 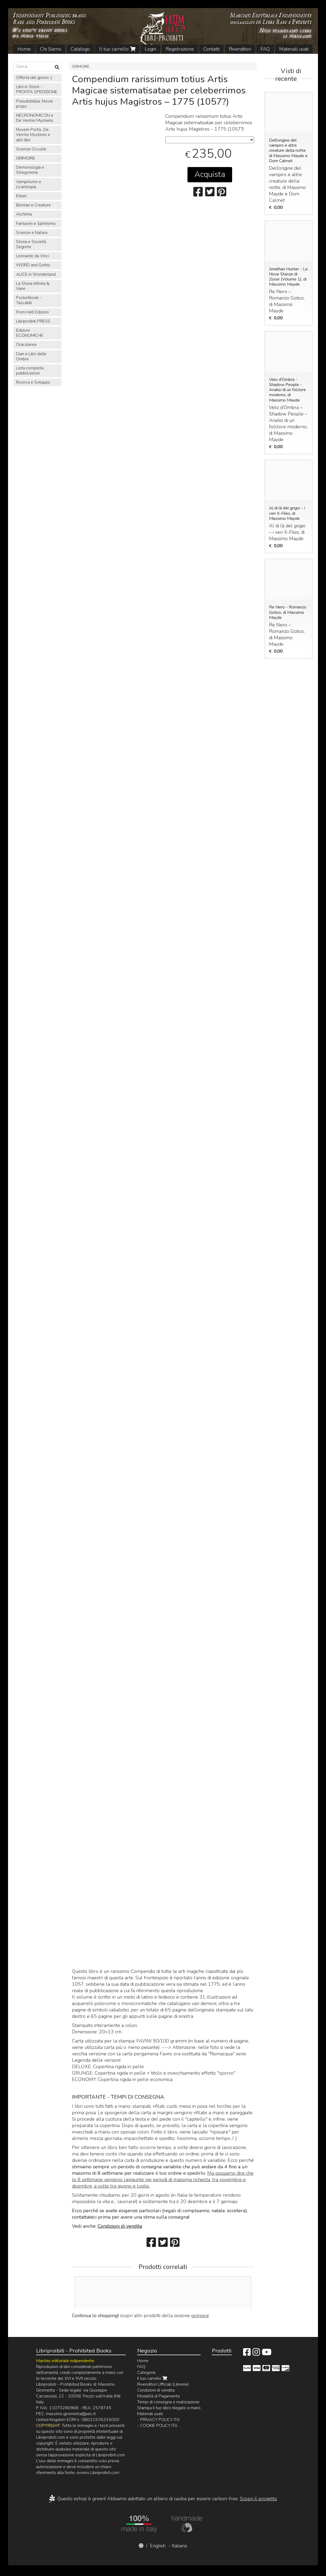 What do you see at coordinates (21, 196) in the screenshot?
I see `Erbari` at bounding box center [21, 196].